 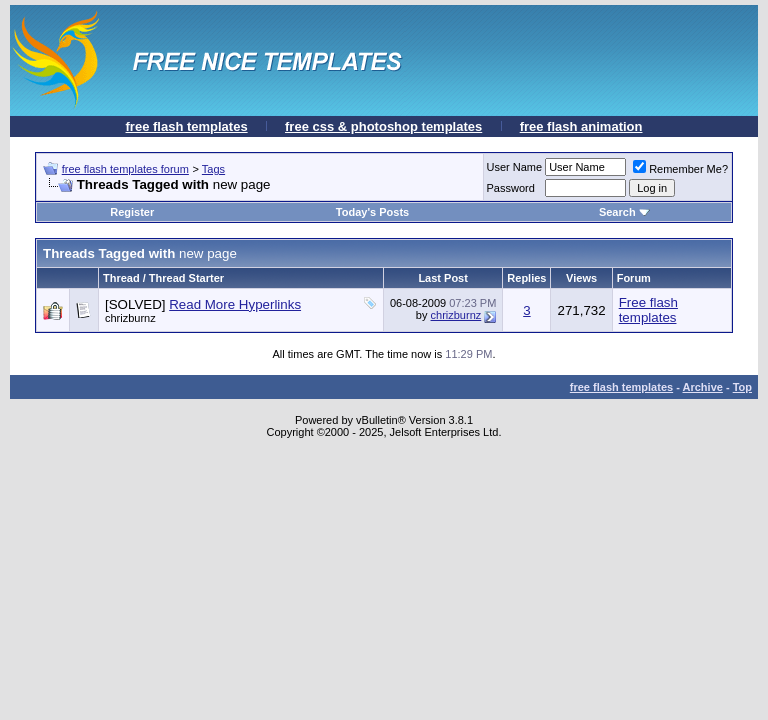 What do you see at coordinates (132, 212) in the screenshot?
I see `Register` at bounding box center [132, 212].